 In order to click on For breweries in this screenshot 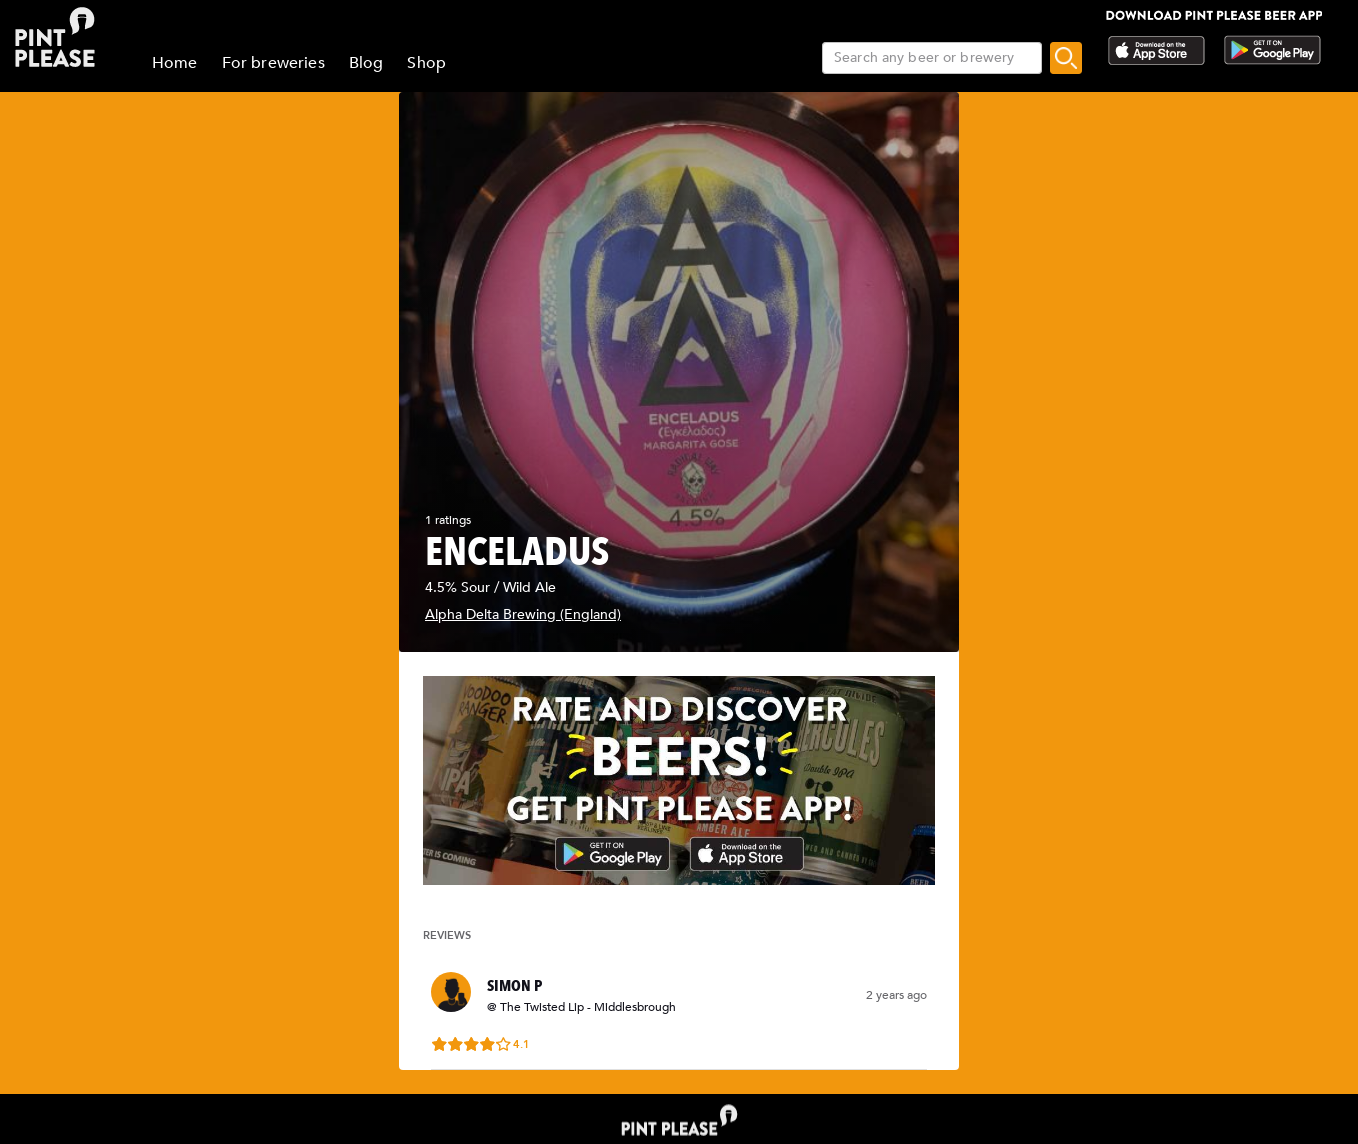, I will do `click(273, 63)`.